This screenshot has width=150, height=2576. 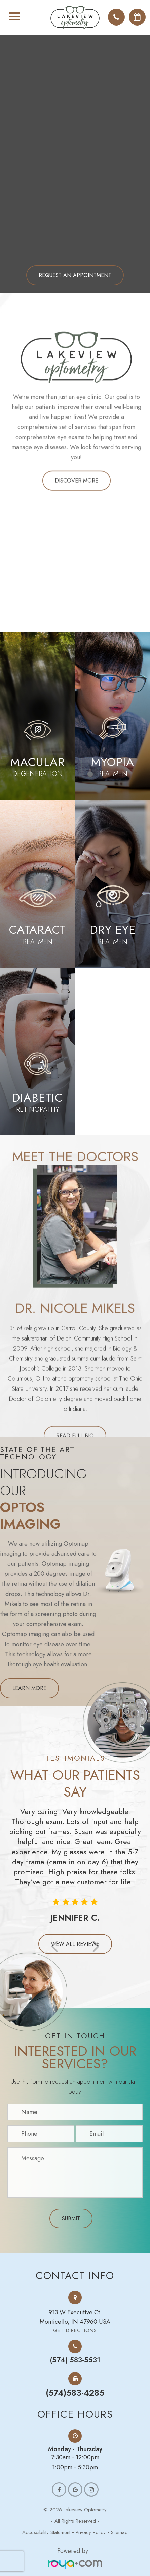 I want to click on (574) 583-5531, so click(x=75, y=2360).